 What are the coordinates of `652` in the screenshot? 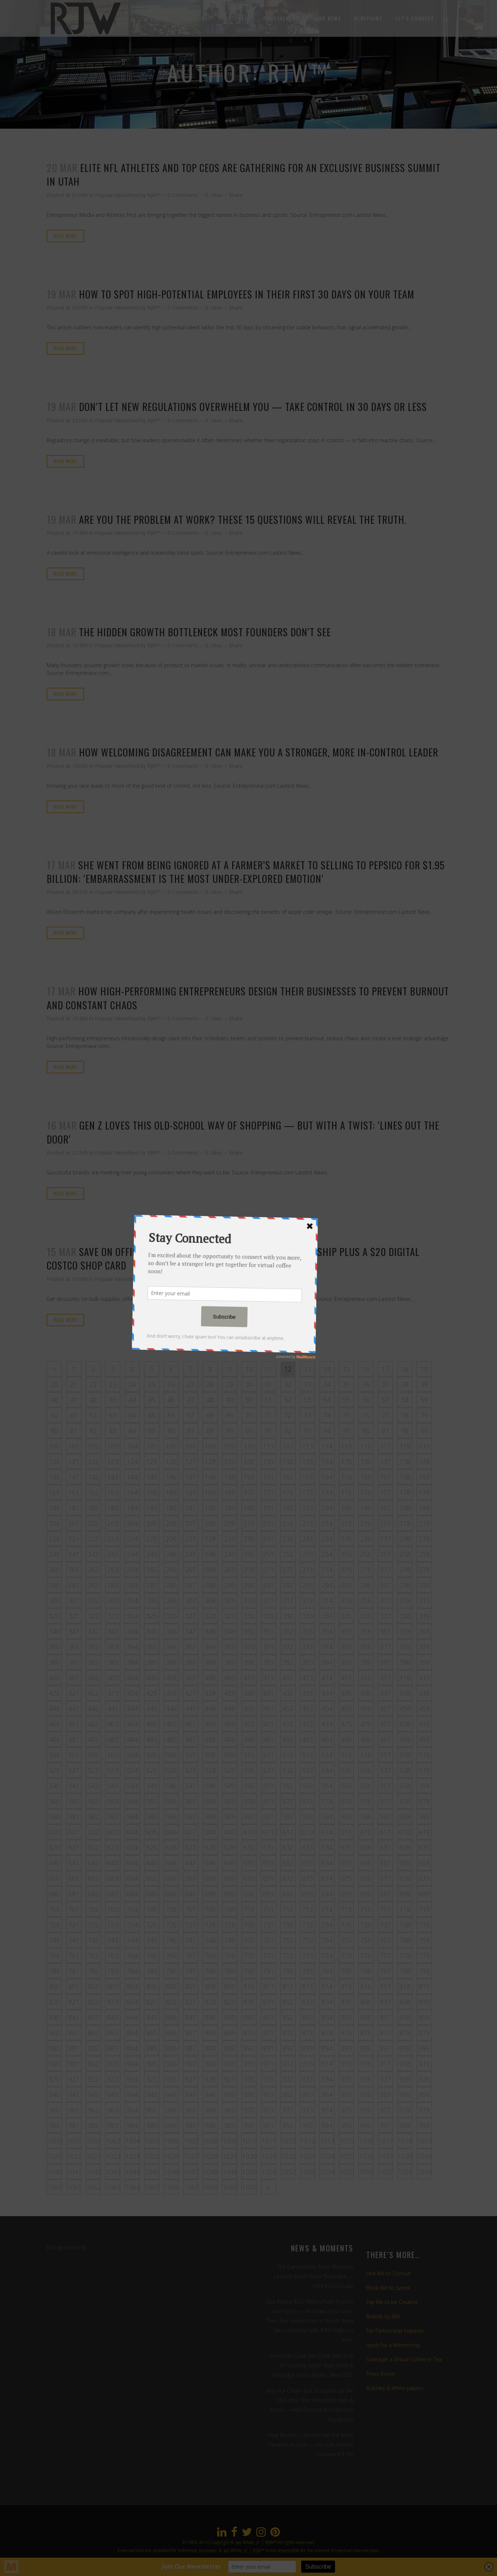 It's located at (287, 1862).